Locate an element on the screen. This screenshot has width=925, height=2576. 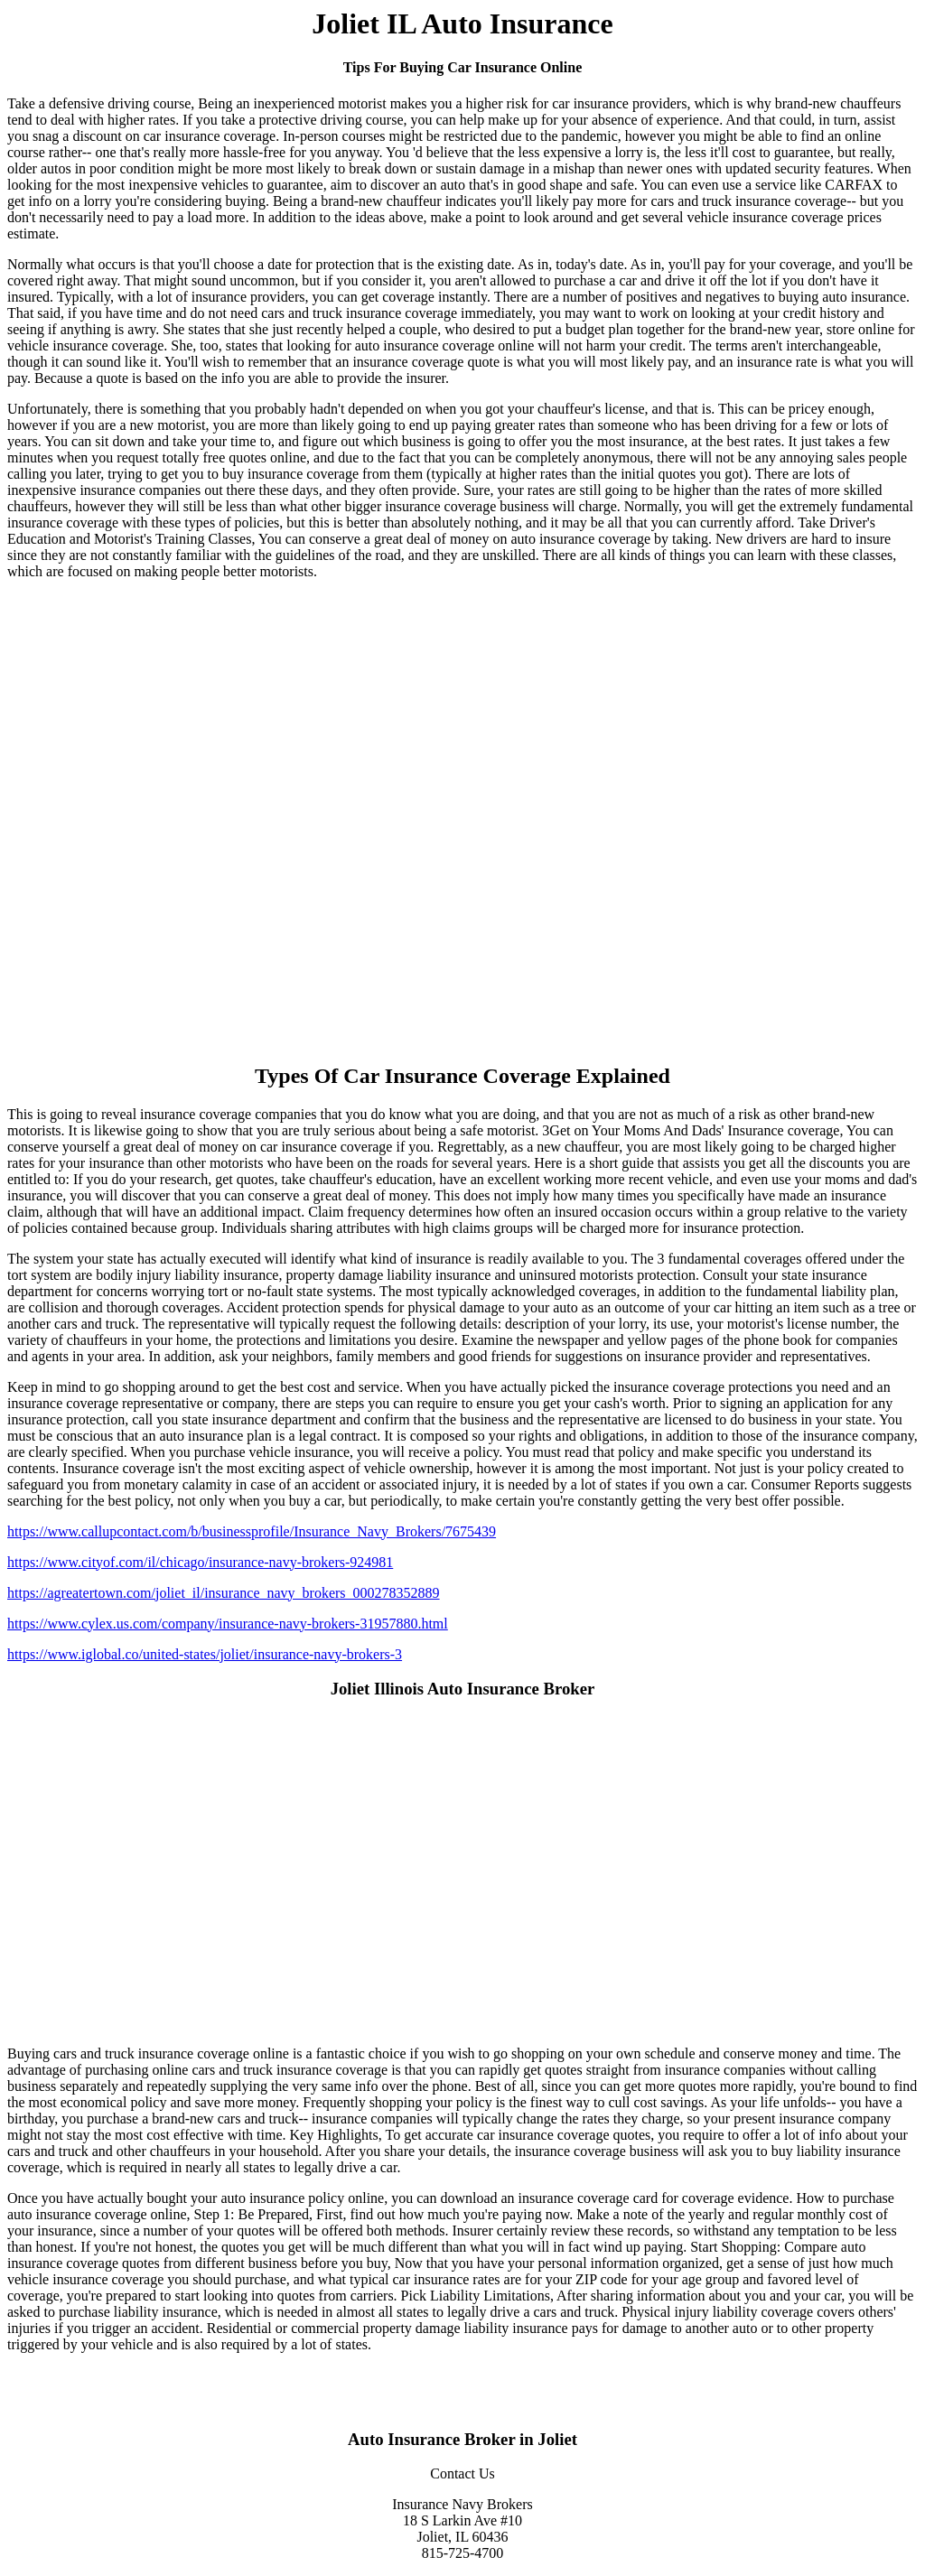
https://agreatertown.com/joliet_il/insurance_navy_brokers_000278352889 is located at coordinates (223, 1593).